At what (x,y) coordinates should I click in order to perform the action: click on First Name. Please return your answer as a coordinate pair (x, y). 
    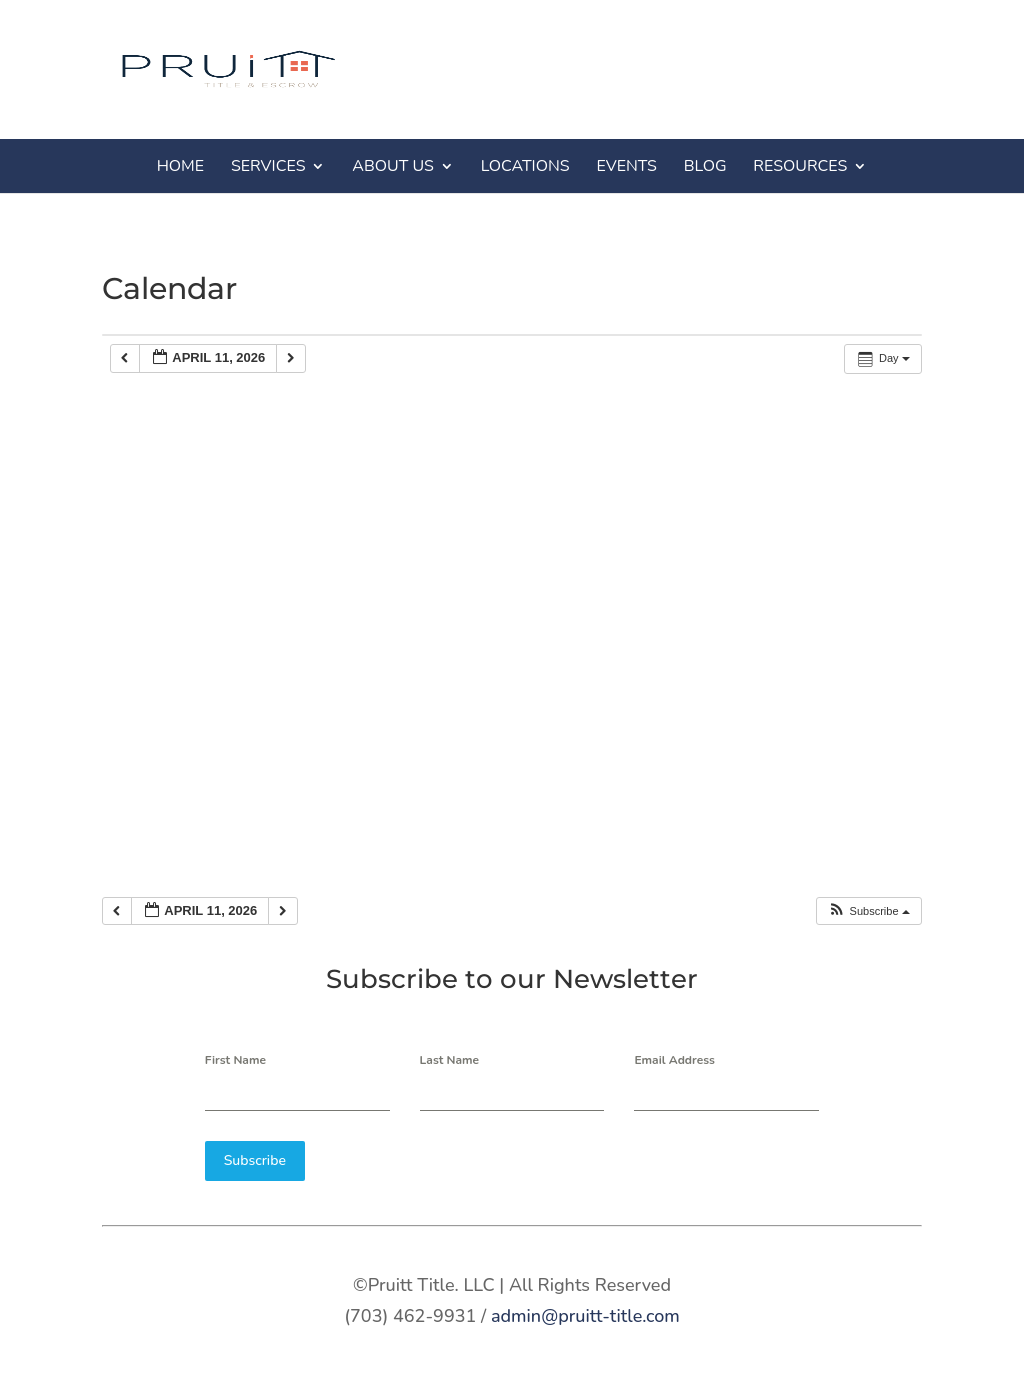
    Looking at the image, I should click on (235, 1060).